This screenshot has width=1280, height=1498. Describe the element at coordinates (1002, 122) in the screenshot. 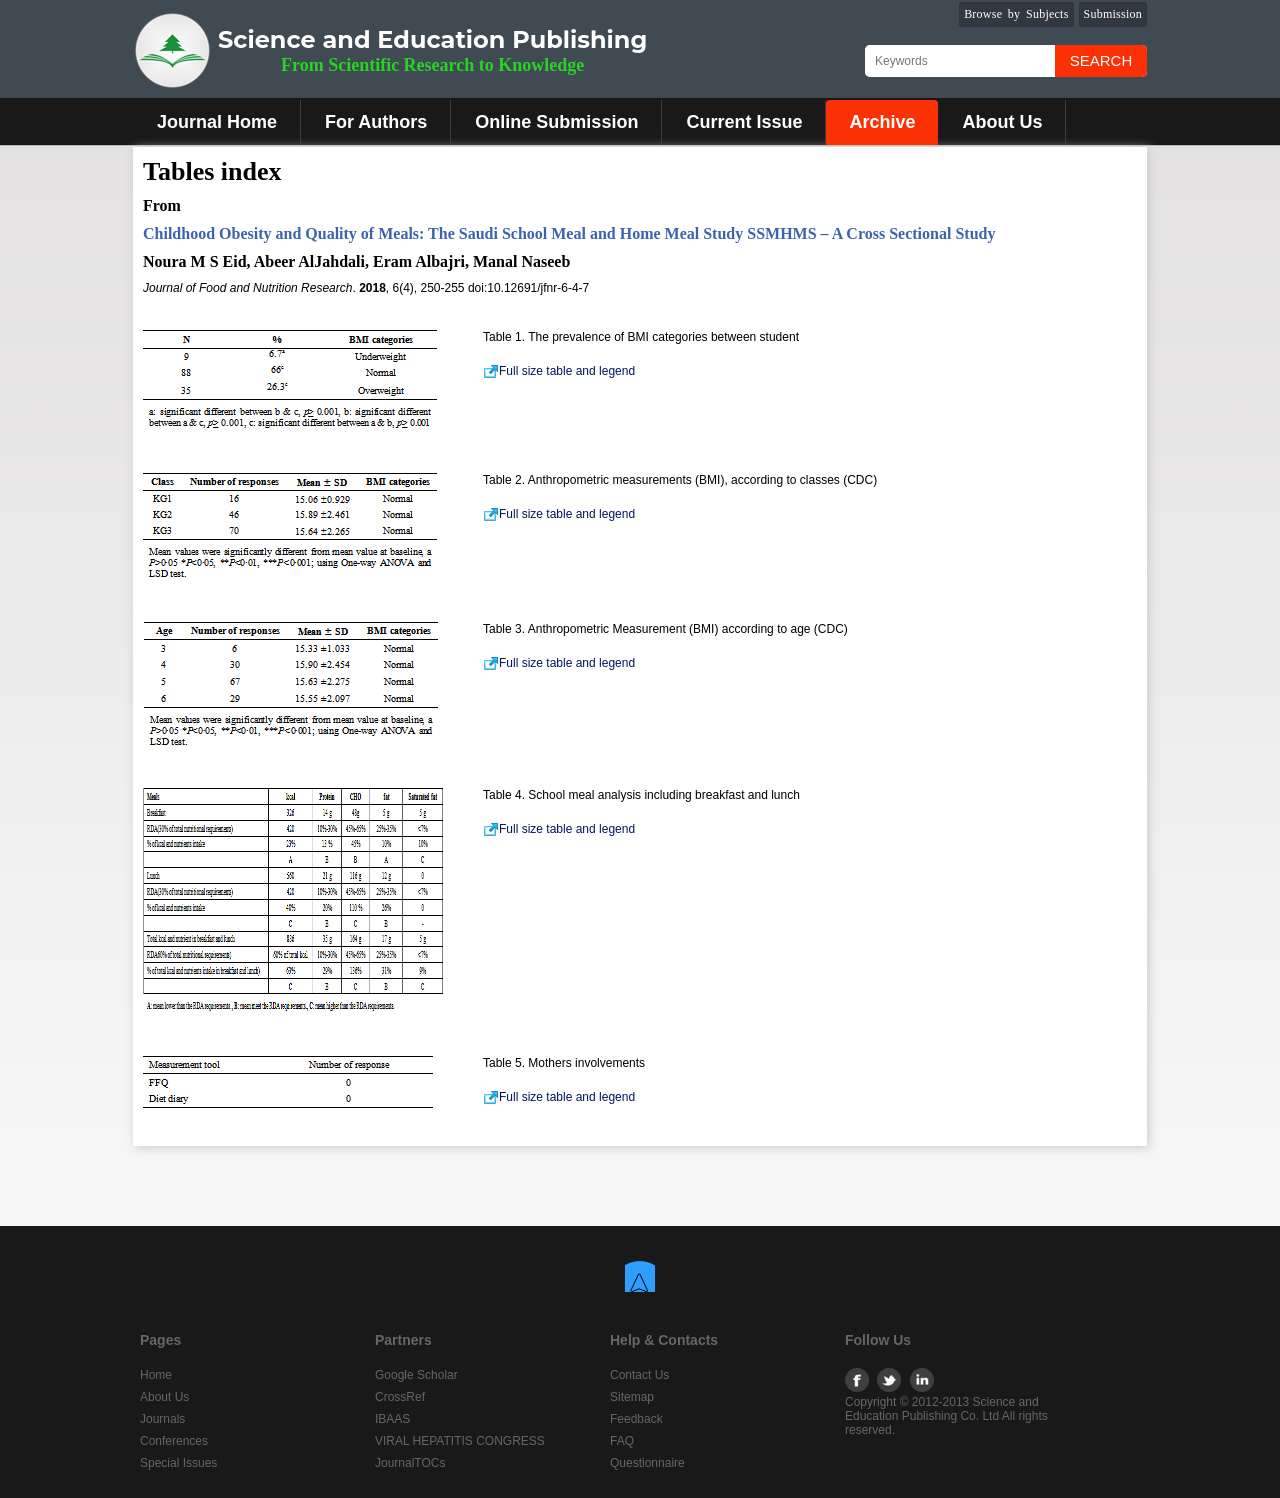

I see `About Us` at that location.